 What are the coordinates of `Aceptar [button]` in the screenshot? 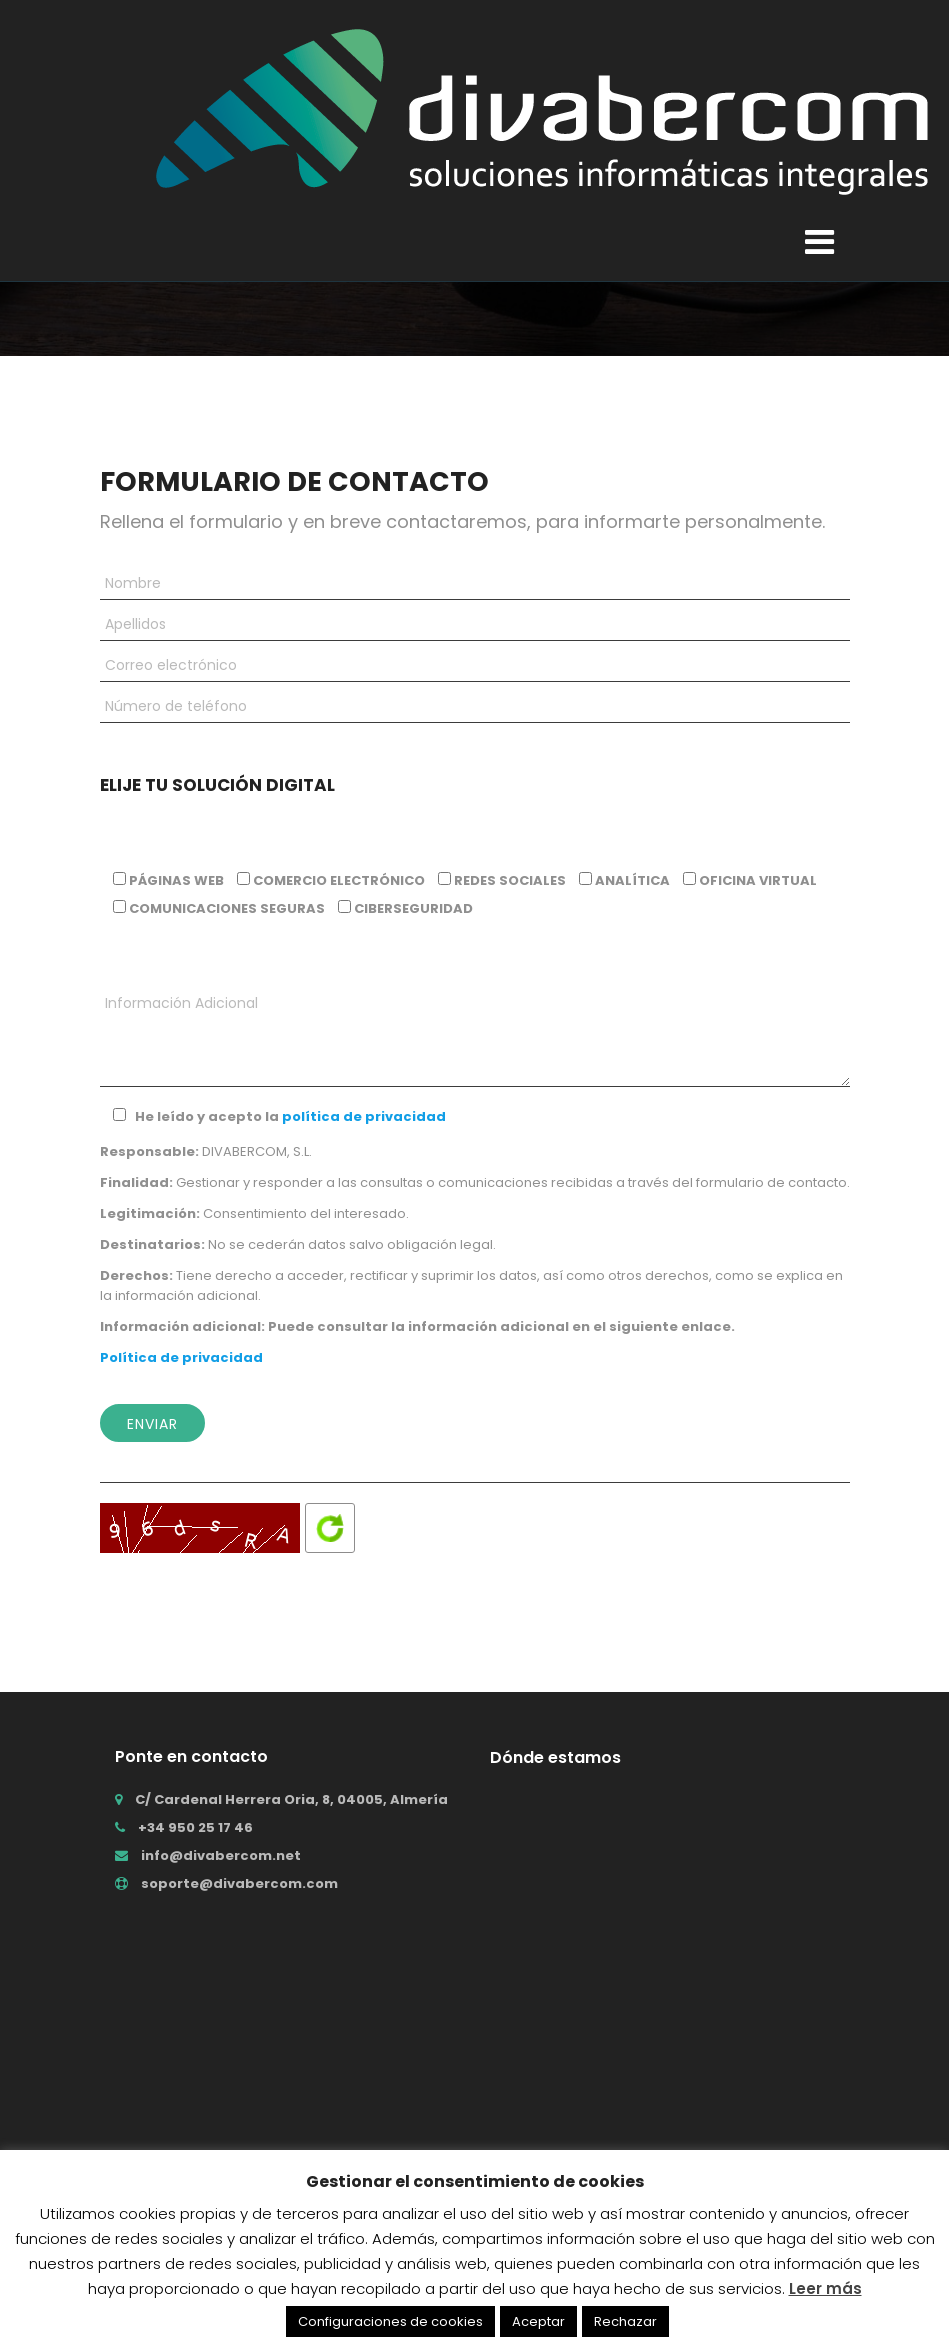 It's located at (538, 2321).